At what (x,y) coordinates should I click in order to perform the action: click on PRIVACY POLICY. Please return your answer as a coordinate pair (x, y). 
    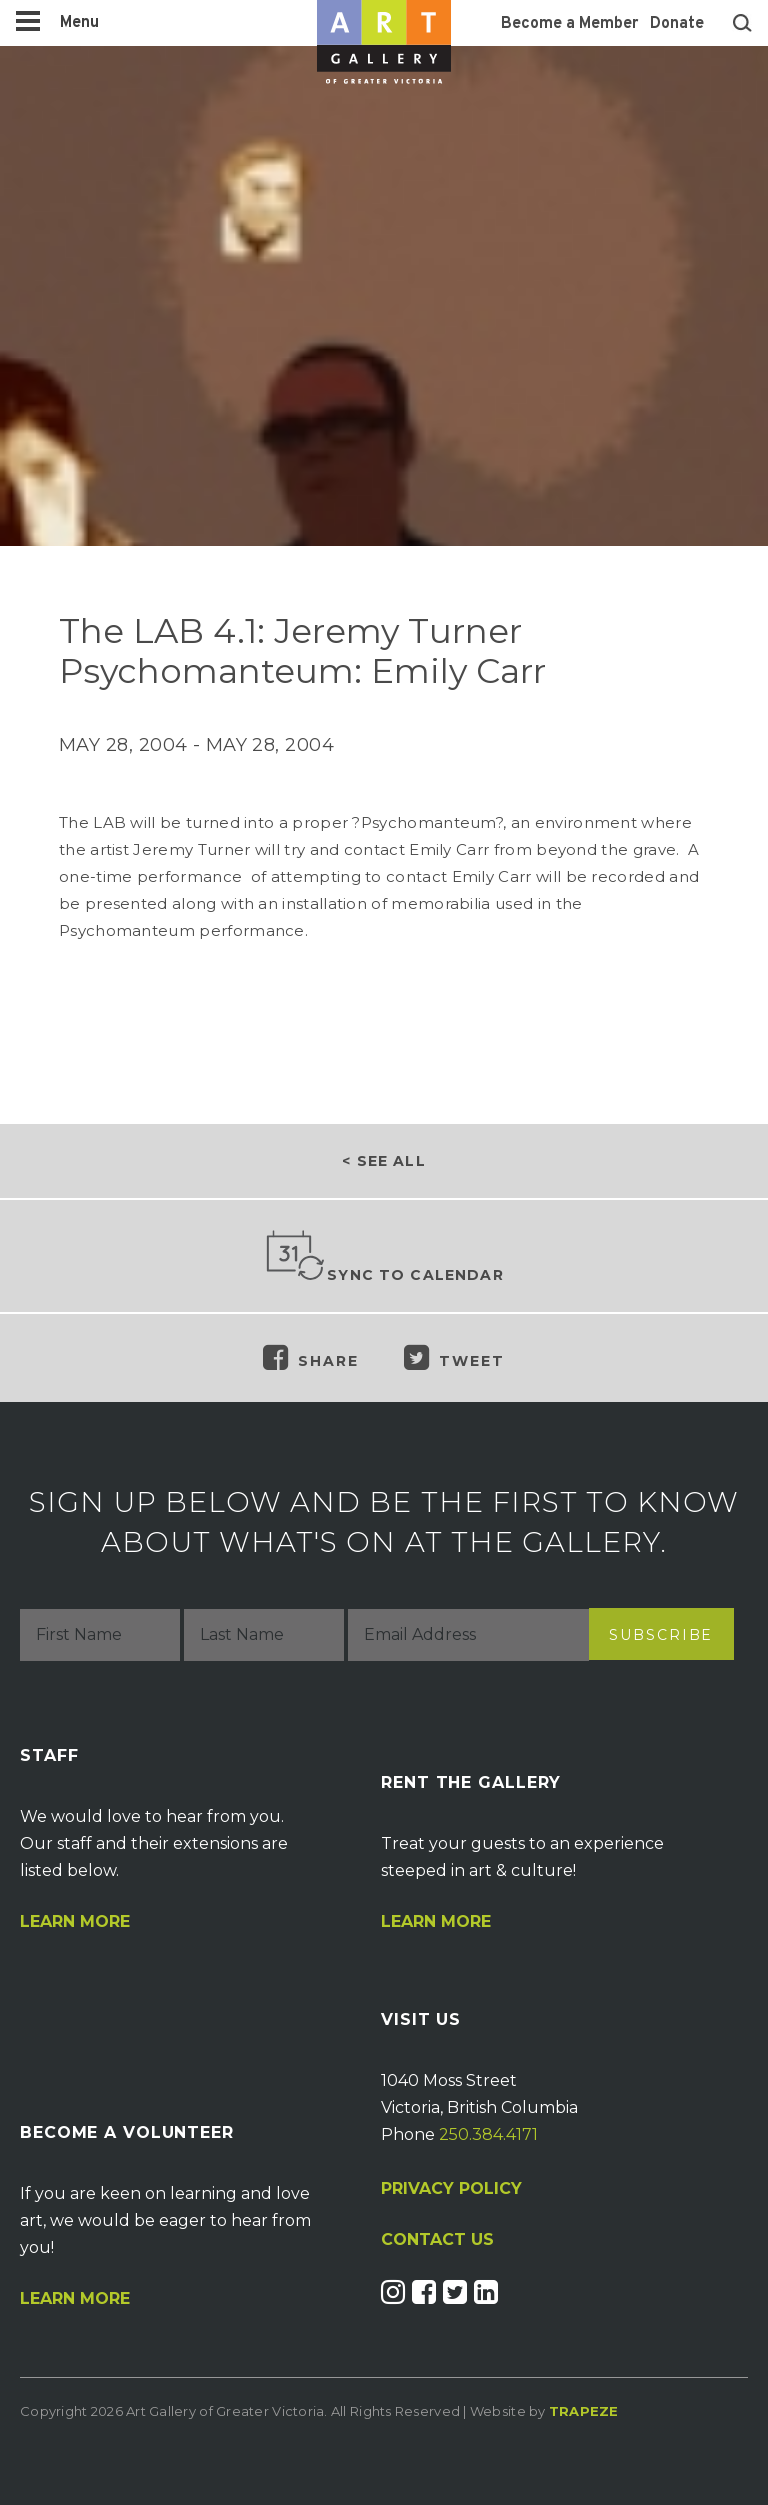
    Looking at the image, I should click on (451, 2188).